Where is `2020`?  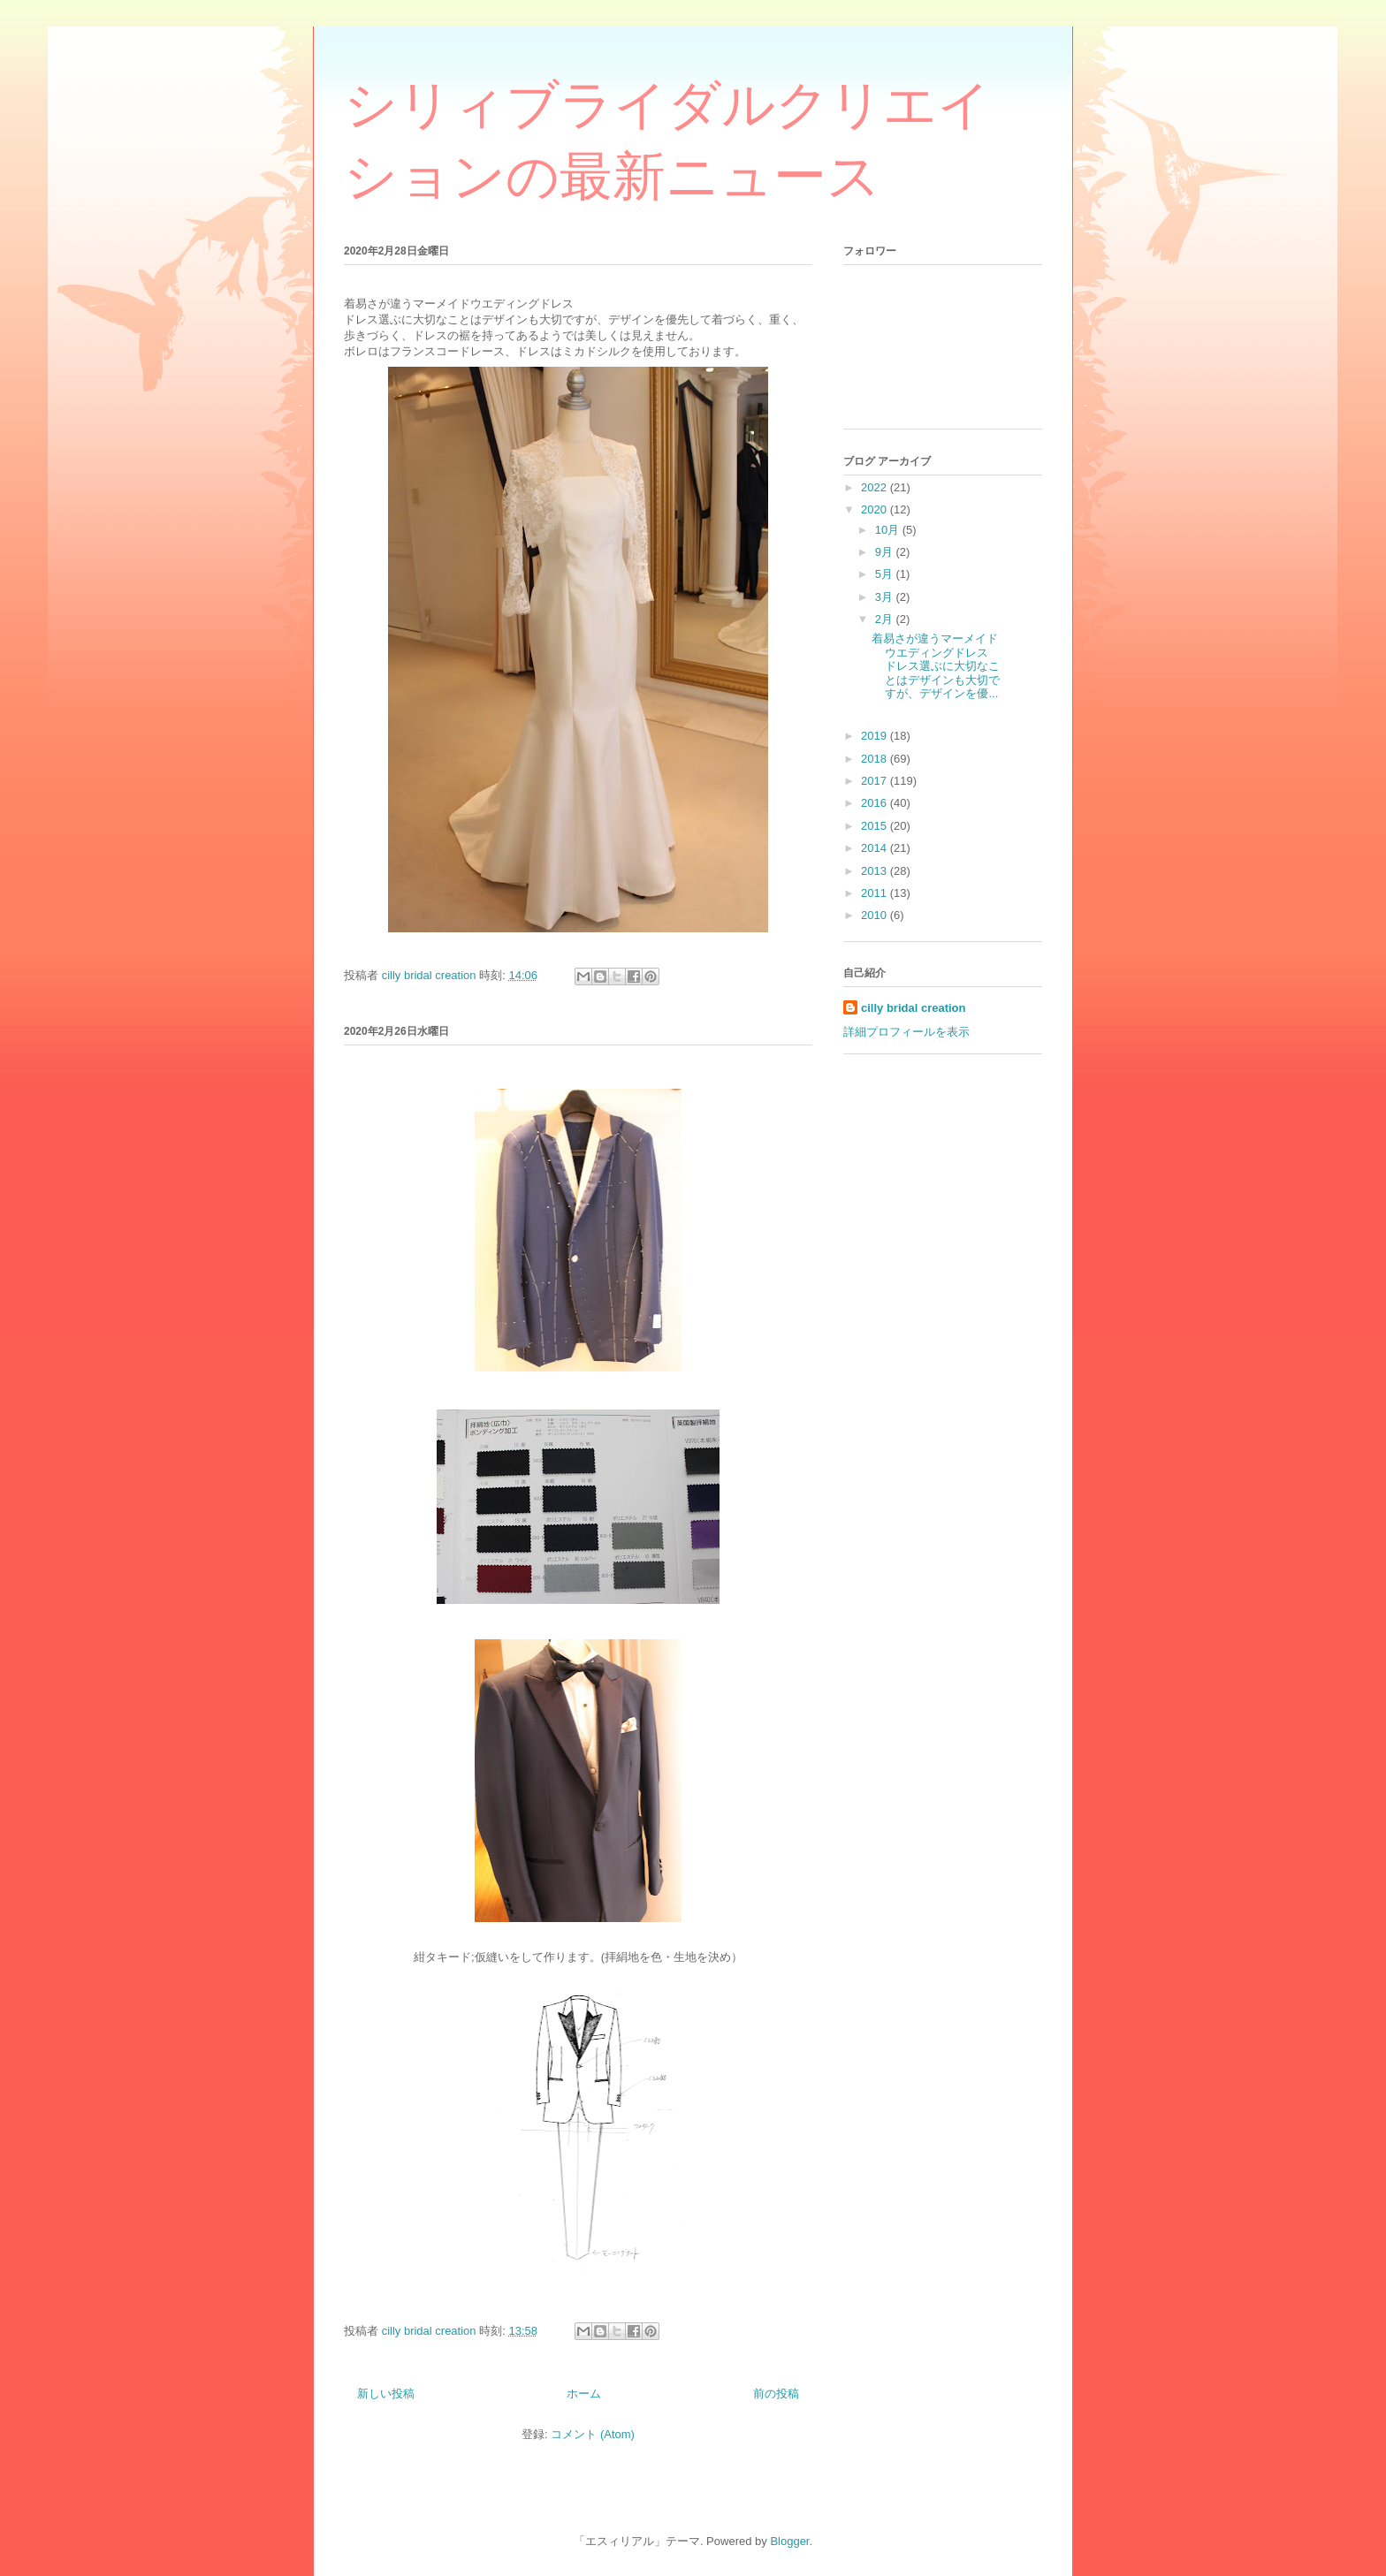 2020 is located at coordinates (875, 509).